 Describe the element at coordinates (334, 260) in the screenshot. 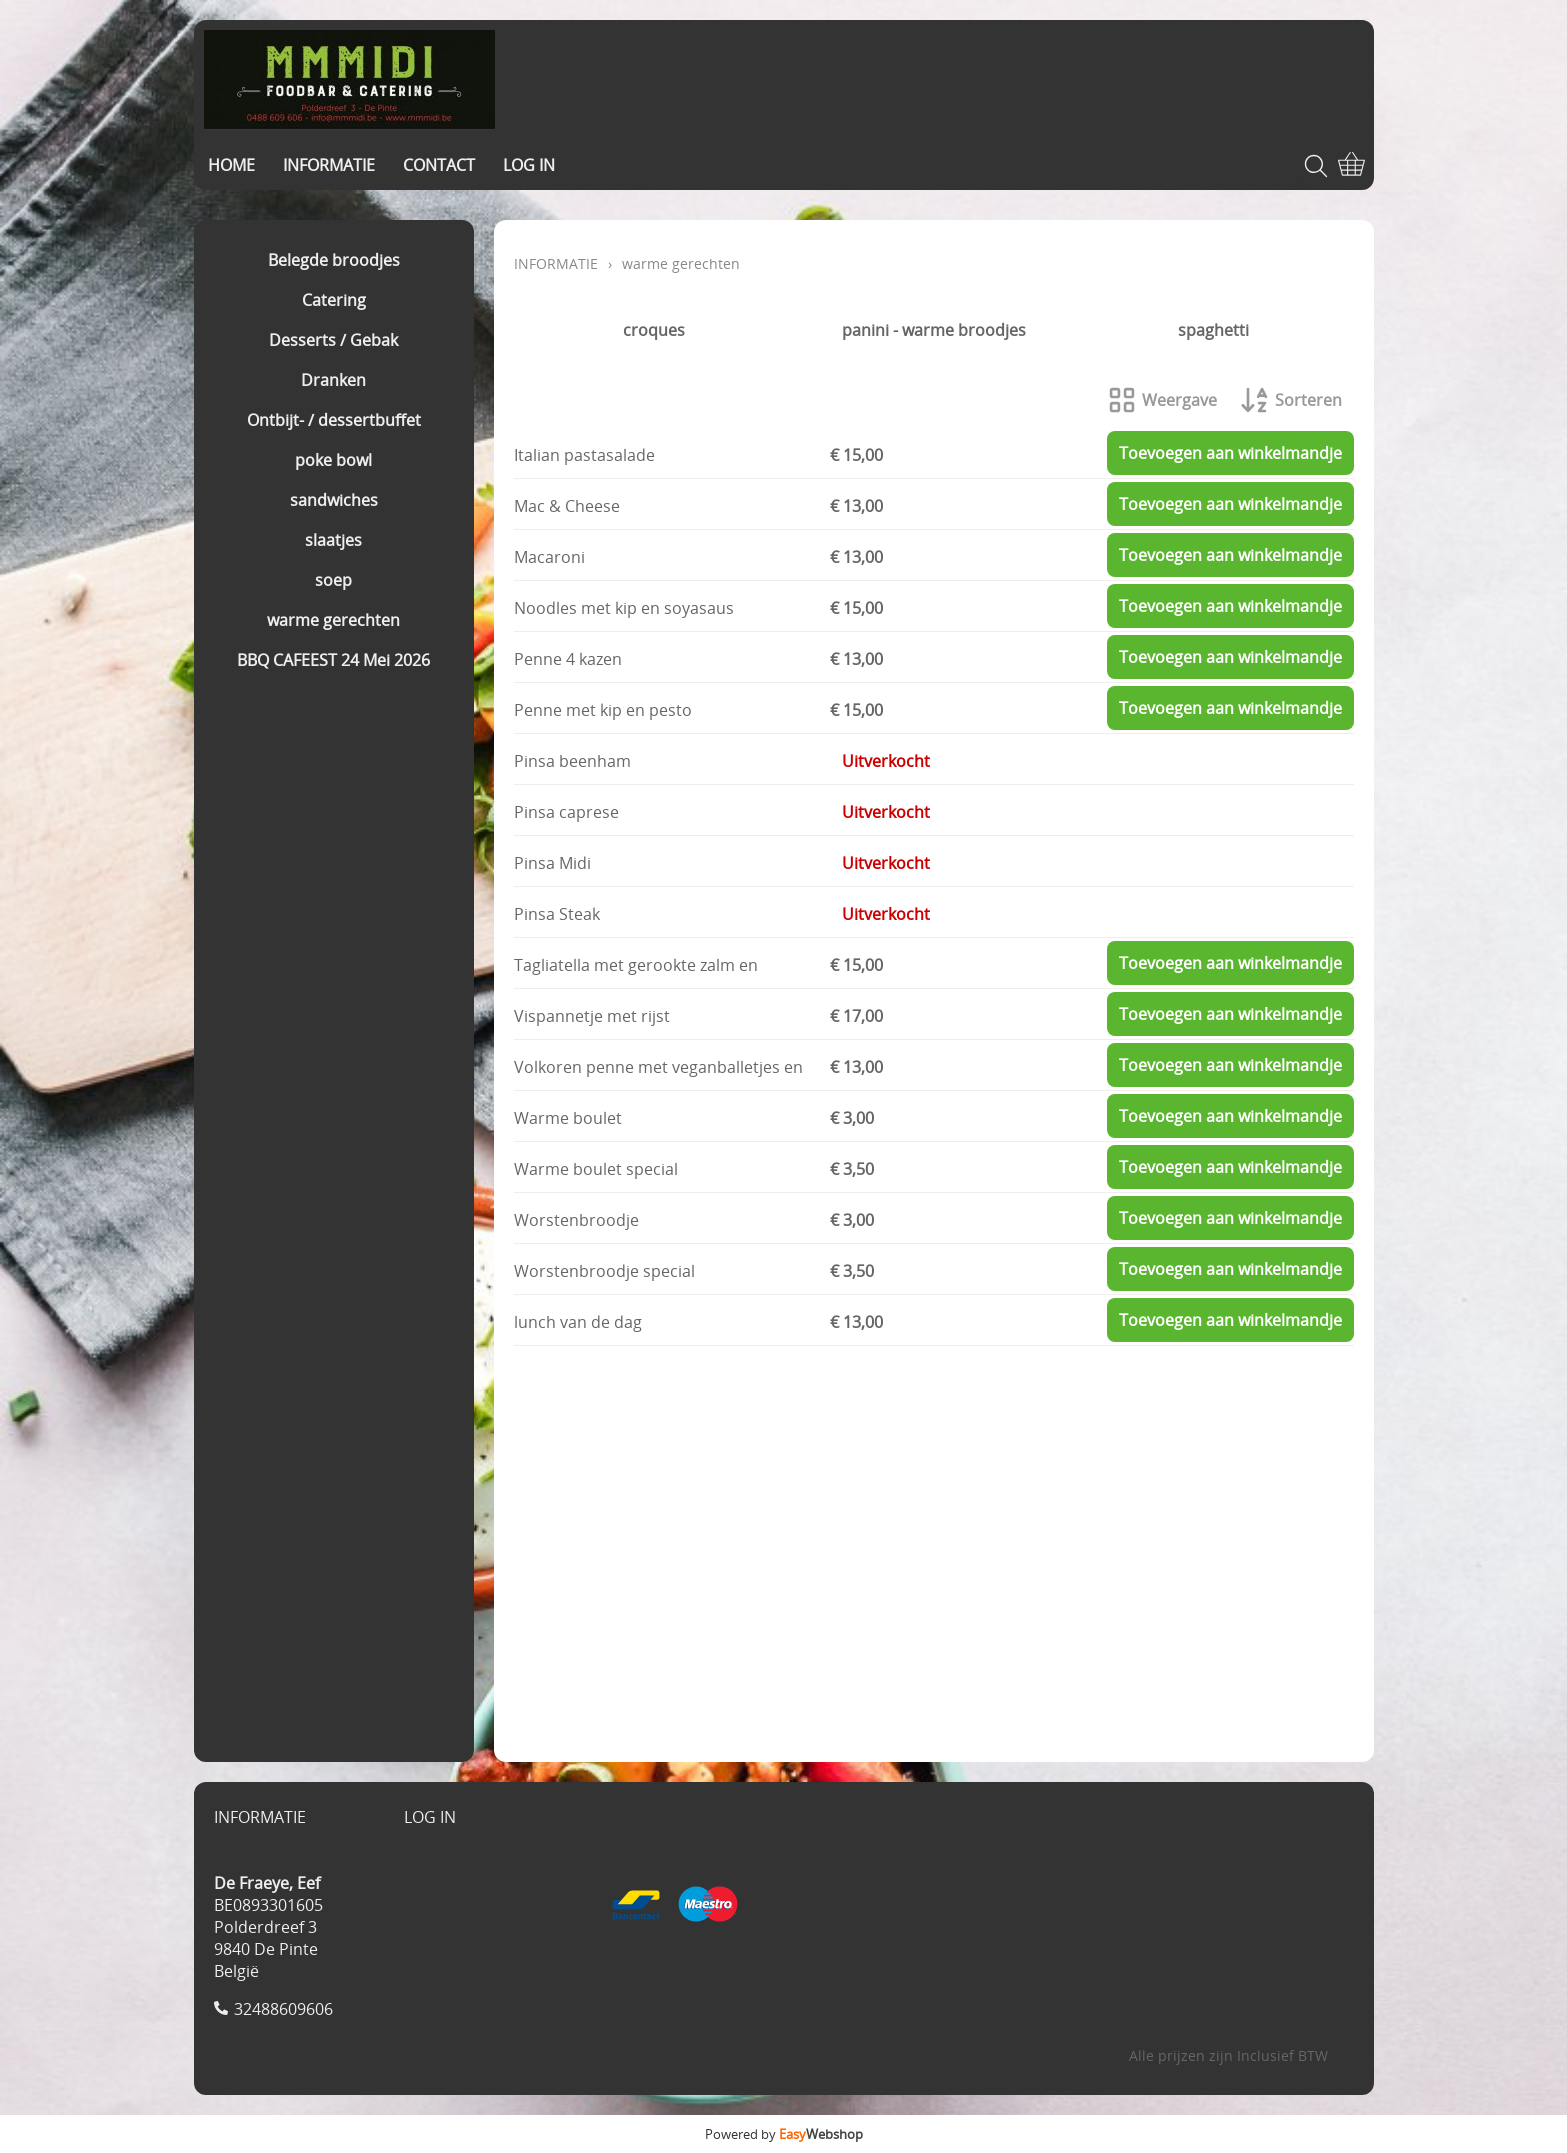

I see `Belegde broodjes` at that location.